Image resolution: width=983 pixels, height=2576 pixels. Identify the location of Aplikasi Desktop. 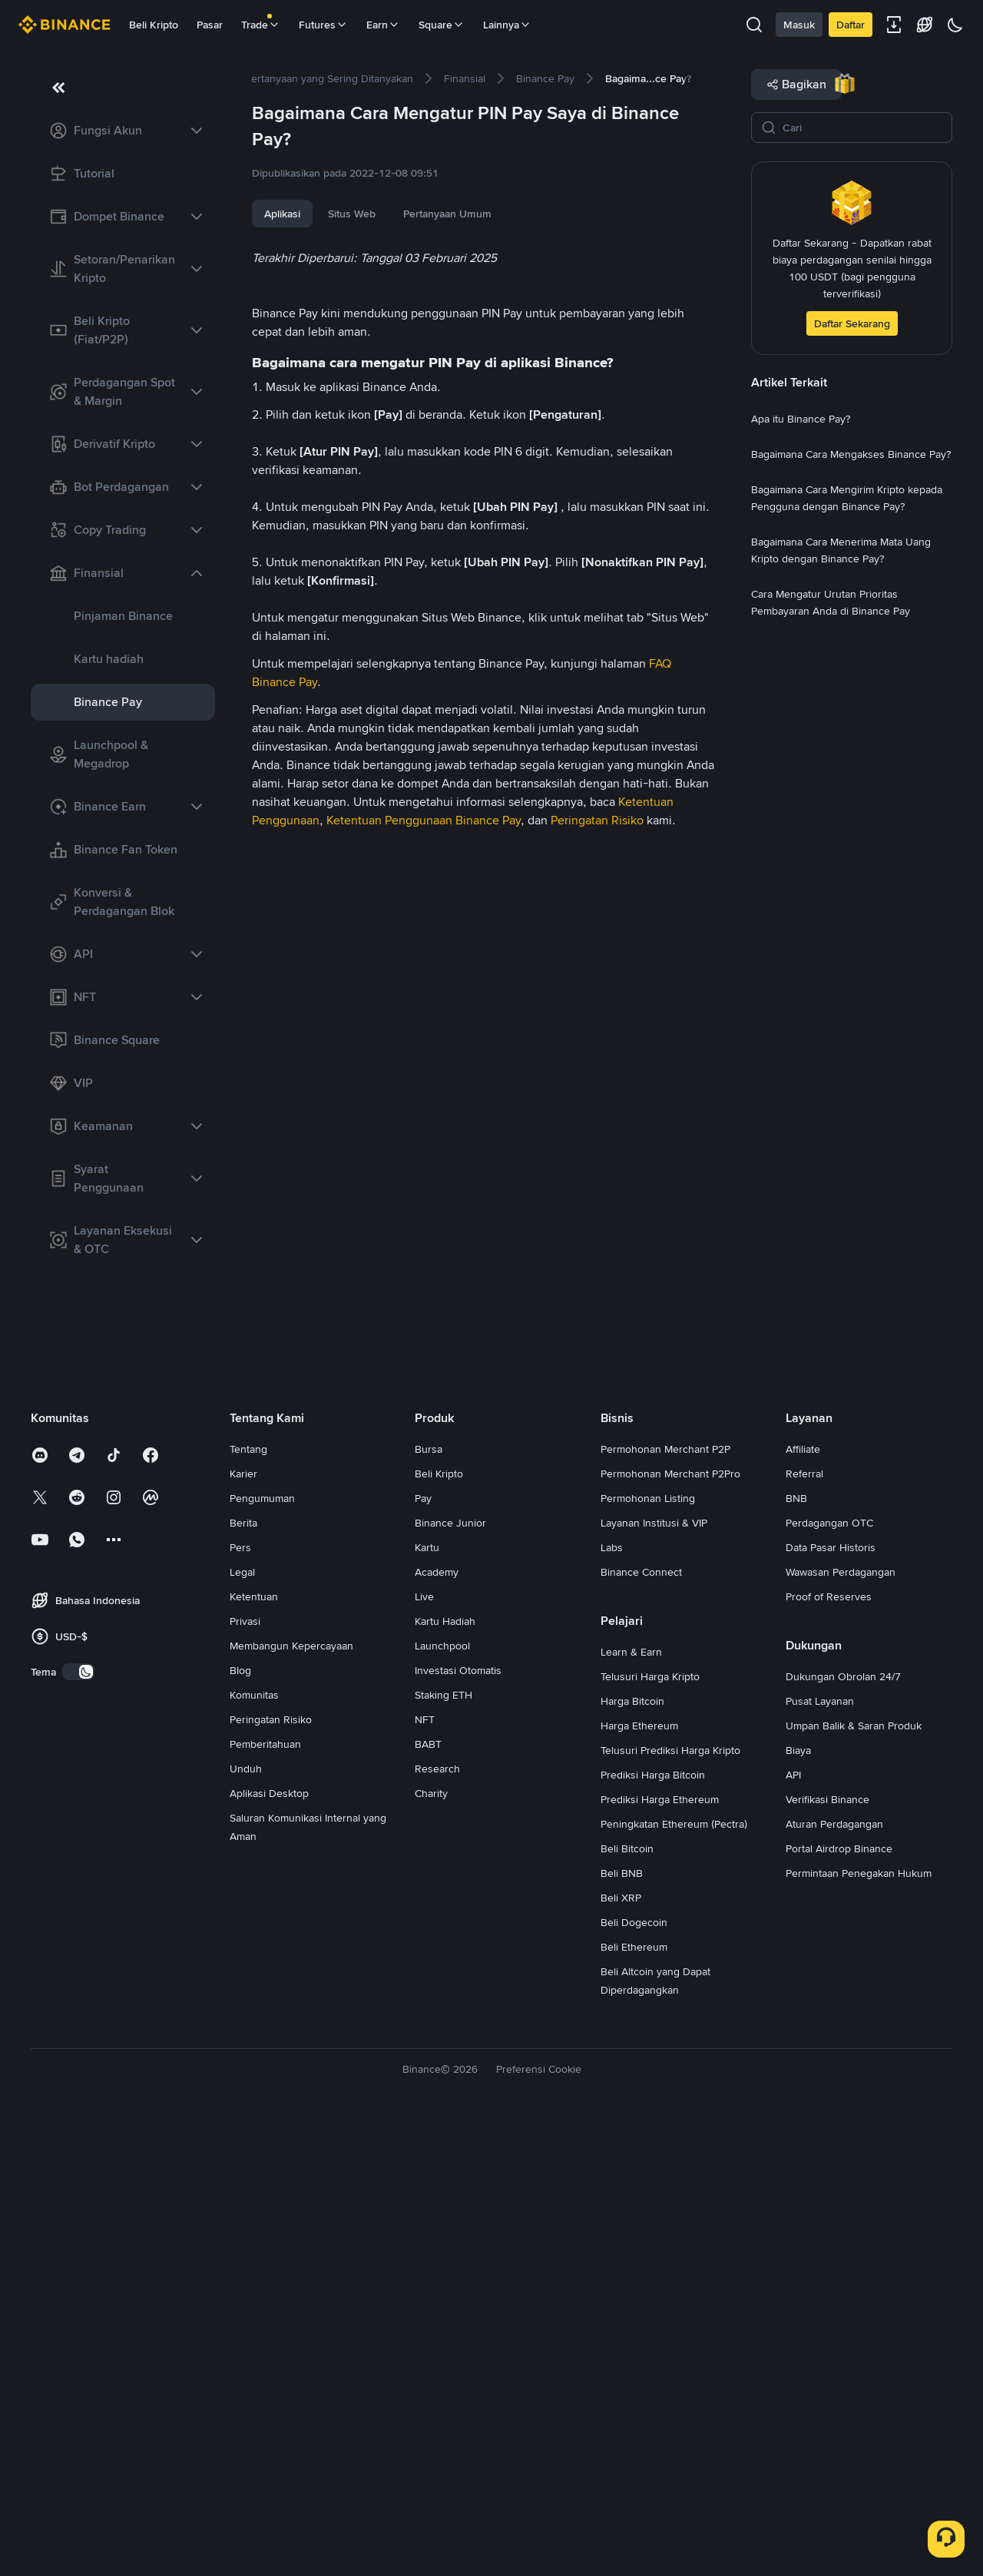
(269, 2243).